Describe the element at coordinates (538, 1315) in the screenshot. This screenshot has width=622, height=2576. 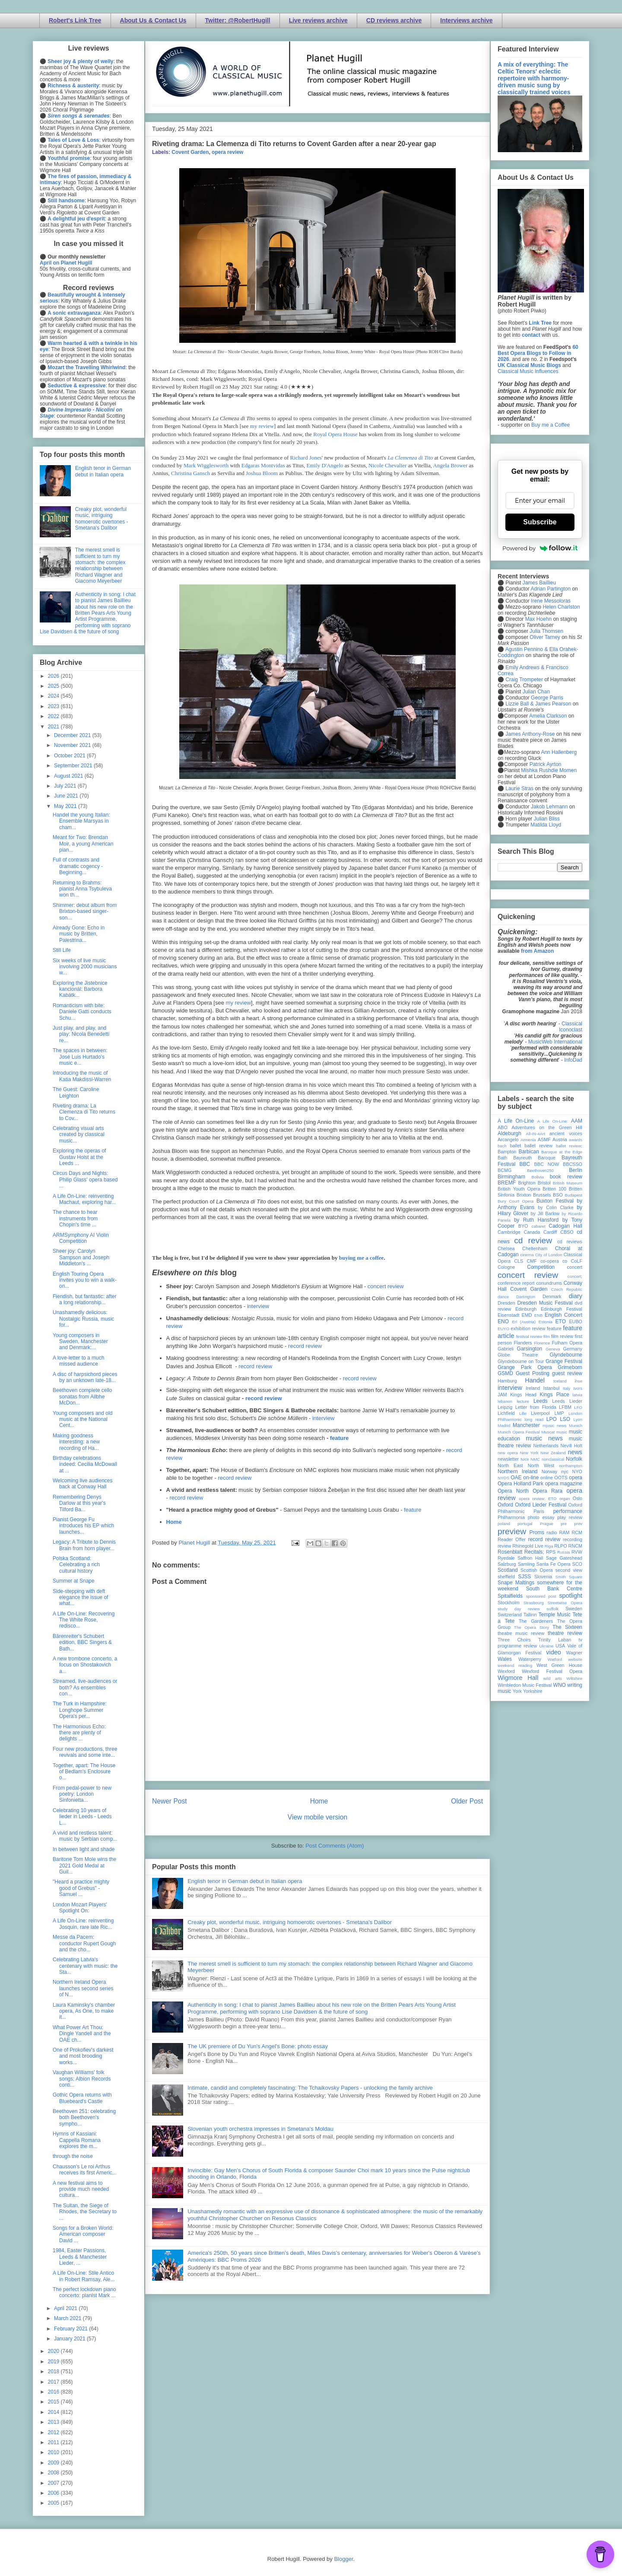
I see `ENB` at that location.